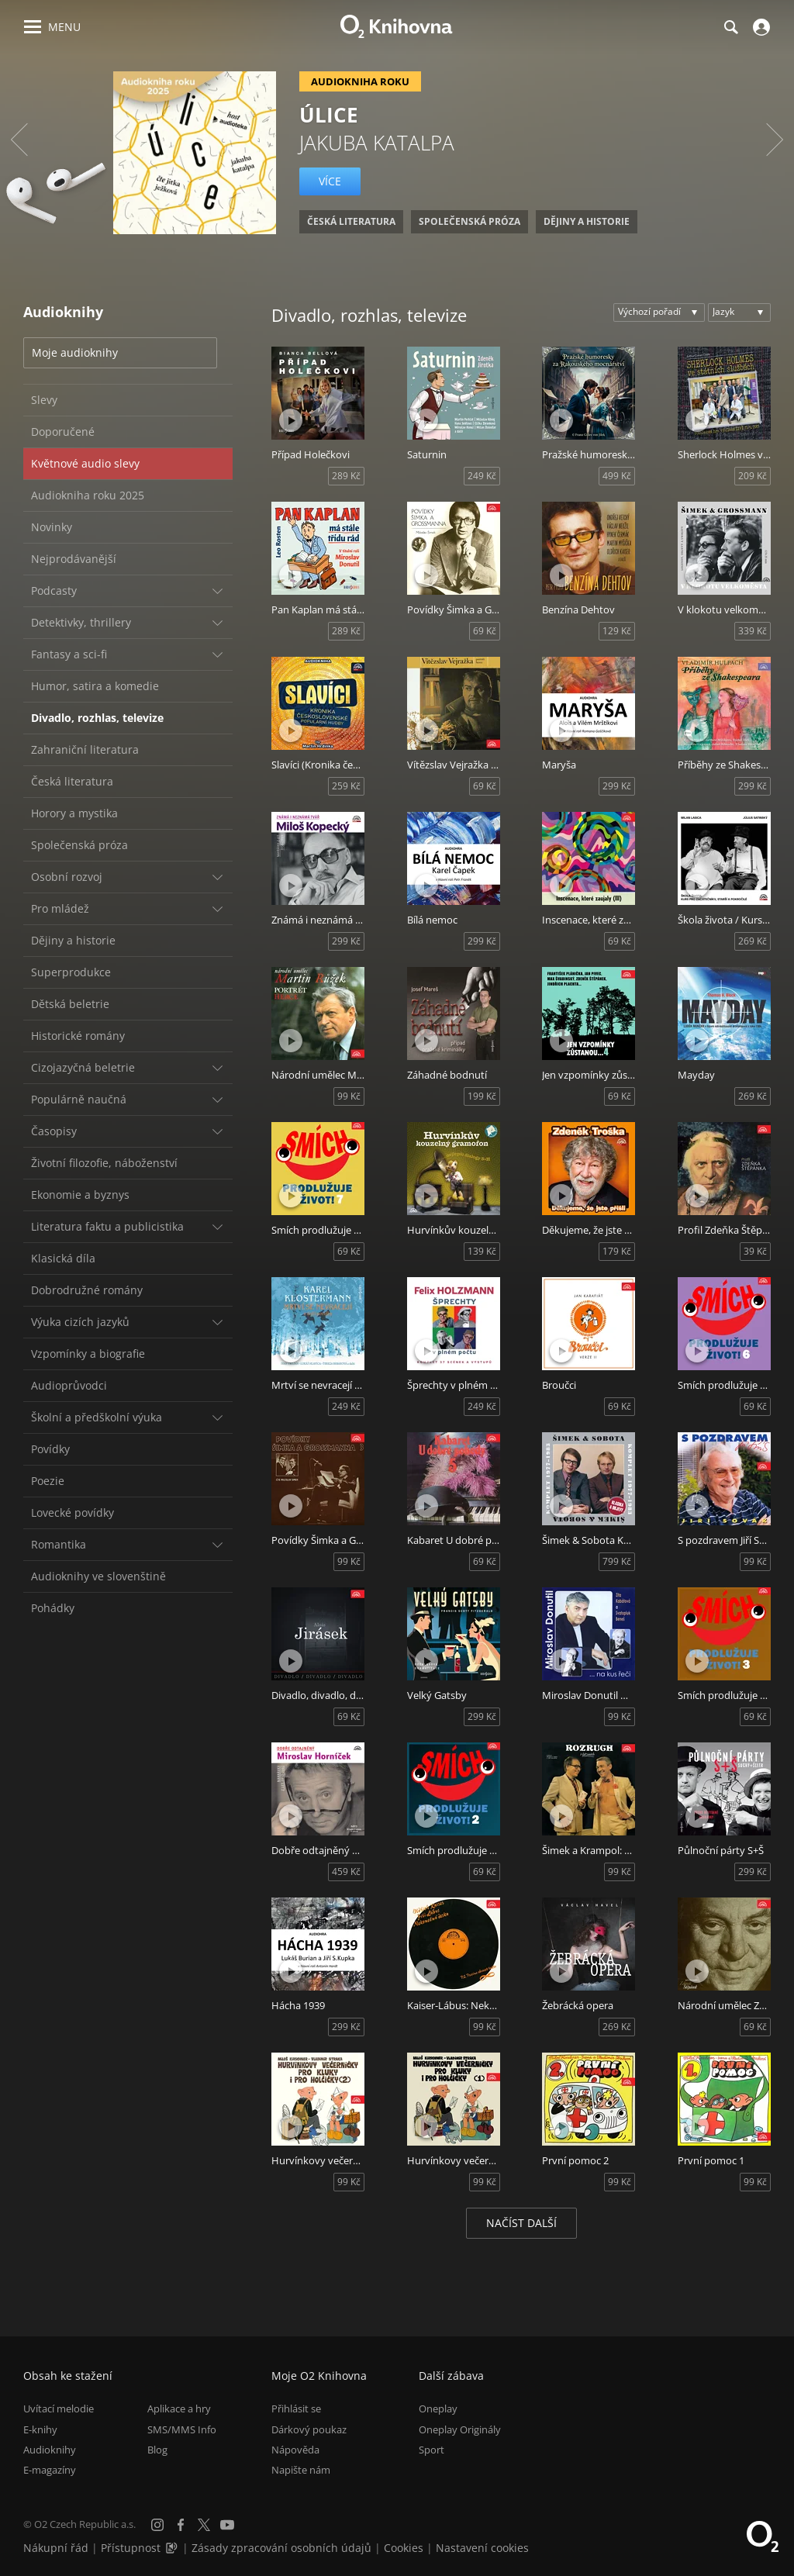 The height and width of the screenshot is (2576, 794). What do you see at coordinates (752, 941) in the screenshot?
I see `269 Kč` at bounding box center [752, 941].